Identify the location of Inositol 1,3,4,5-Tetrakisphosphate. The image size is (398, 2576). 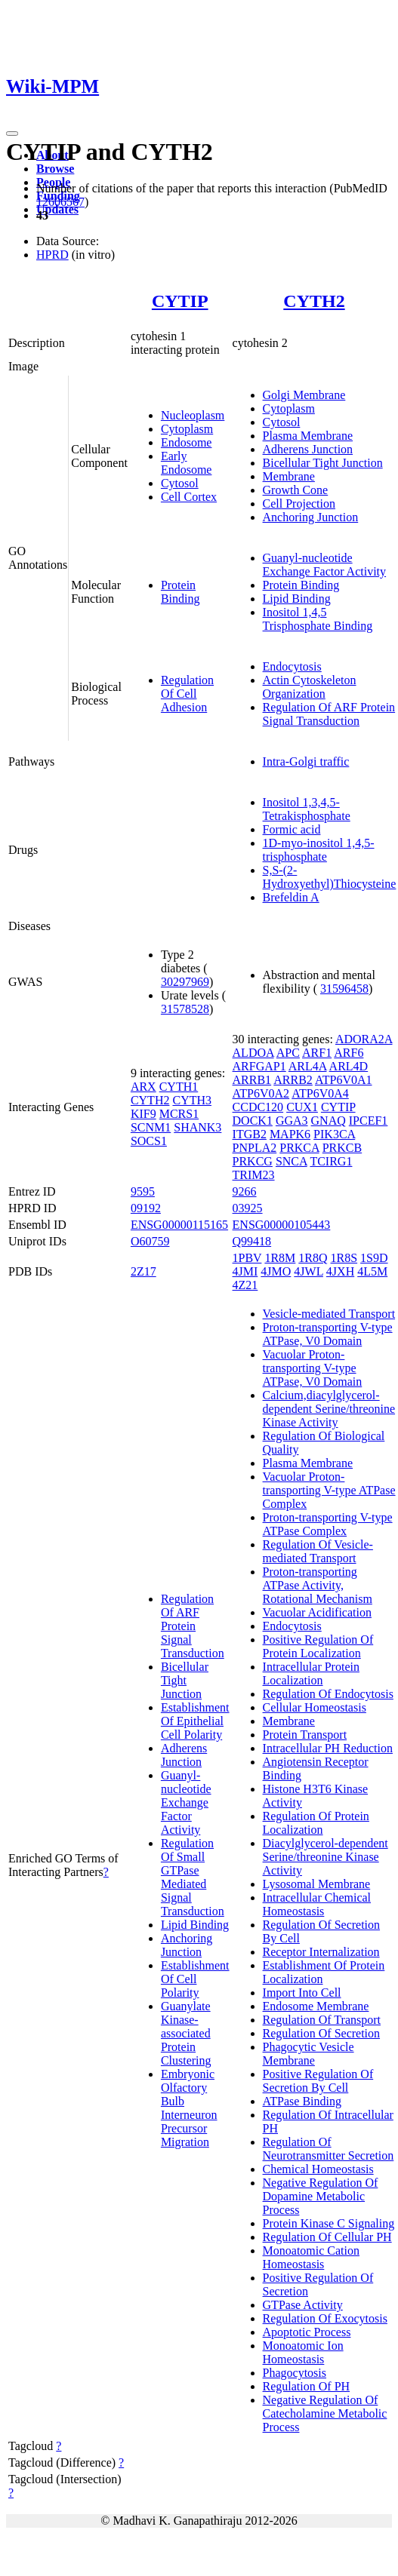
(306, 809).